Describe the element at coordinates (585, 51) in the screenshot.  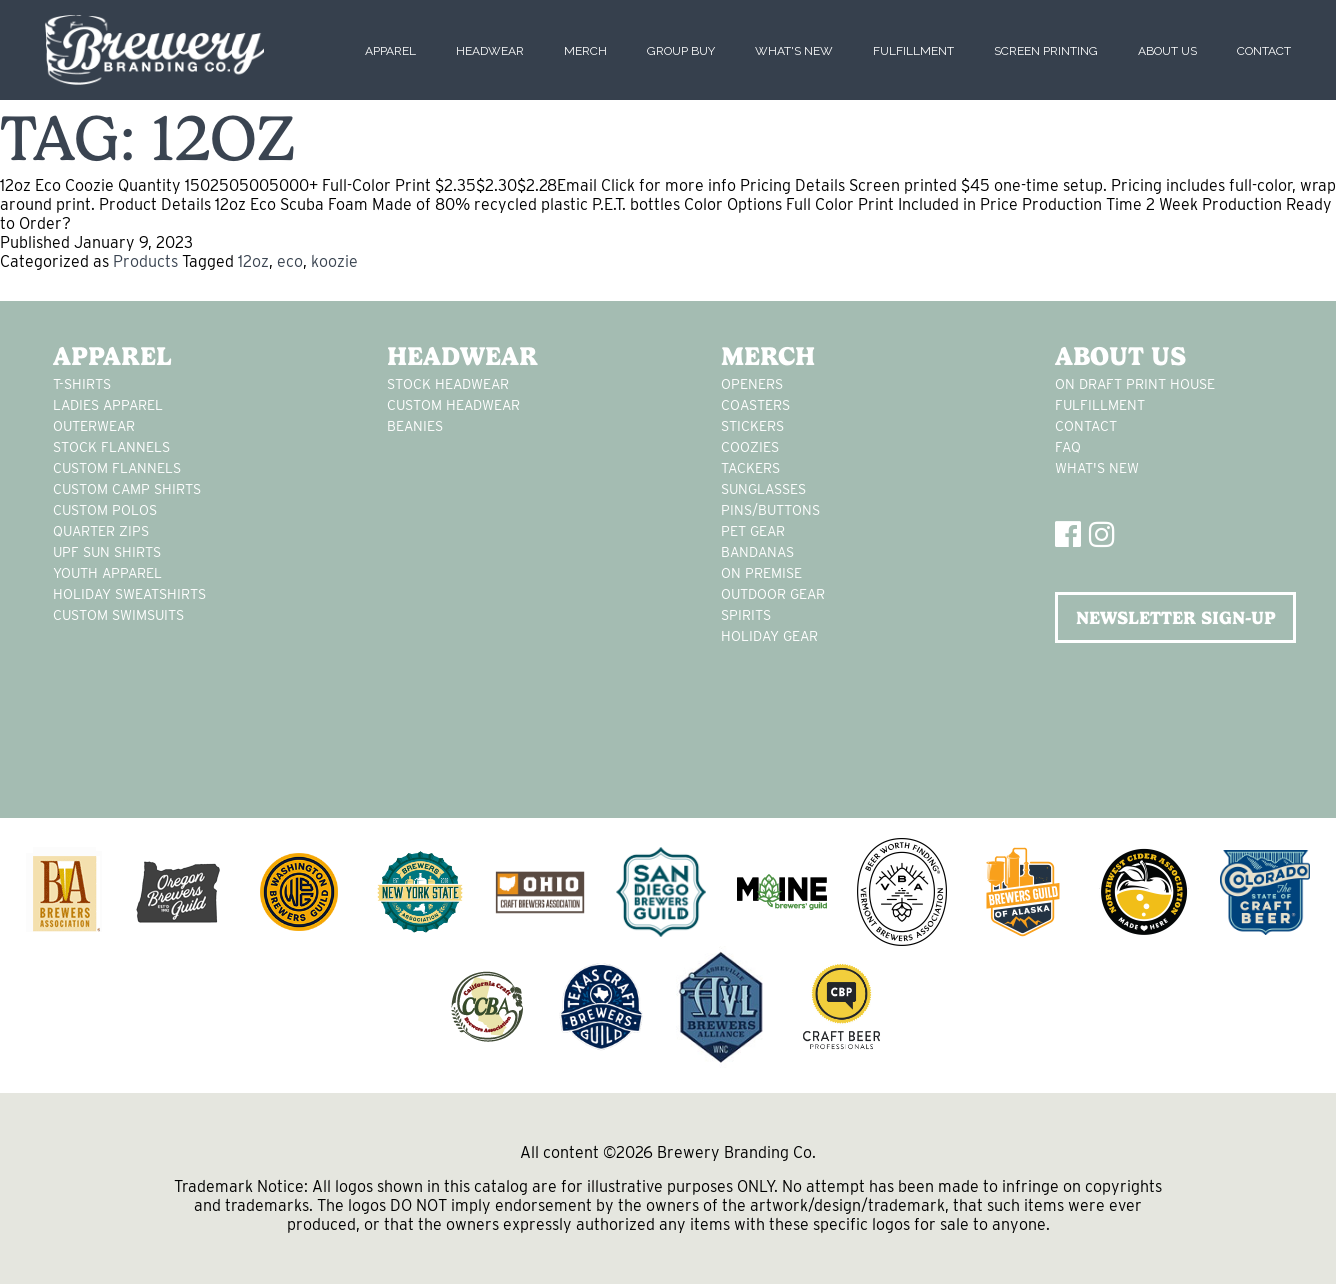
I see `Merch` at that location.